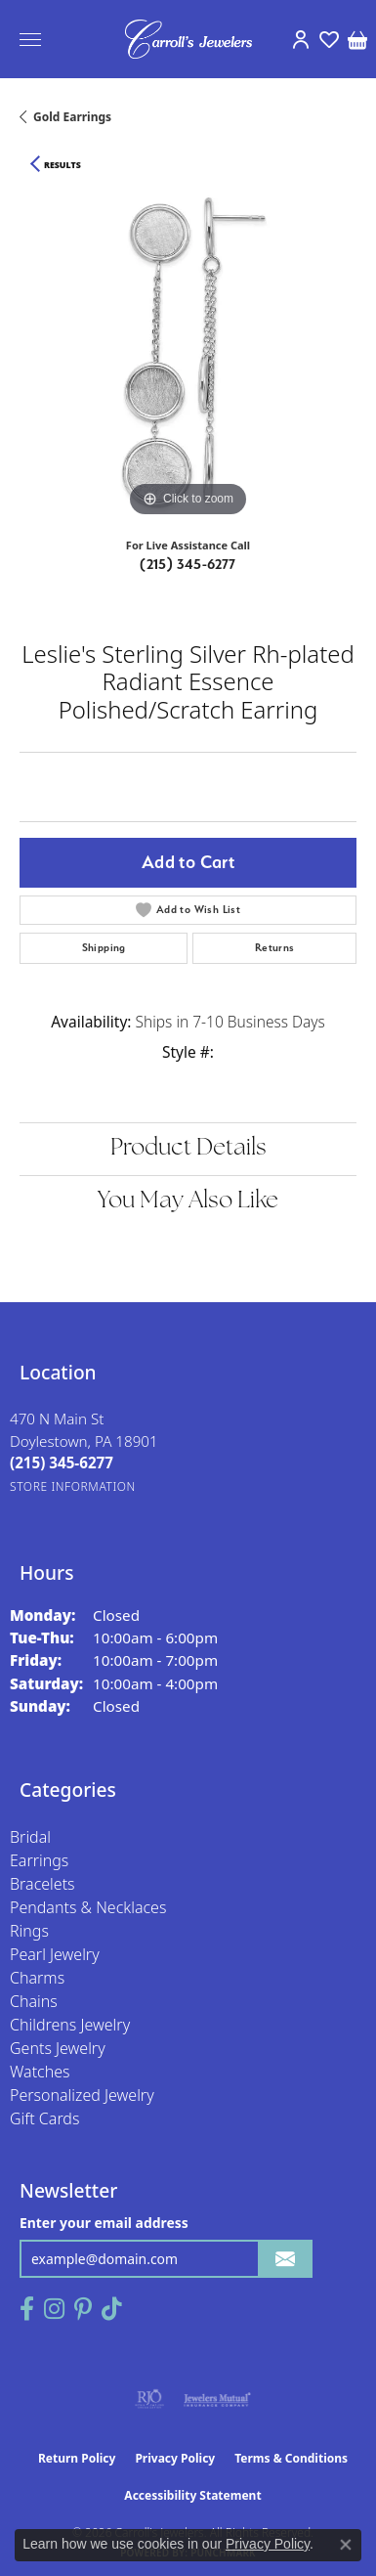 Image resolution: width=376 pixels, height=2576 pixels. What do you see at coordinates (192, 2495) in the screenshot?
I see `Accessibility Statement` at bounding box center [192, 2495].